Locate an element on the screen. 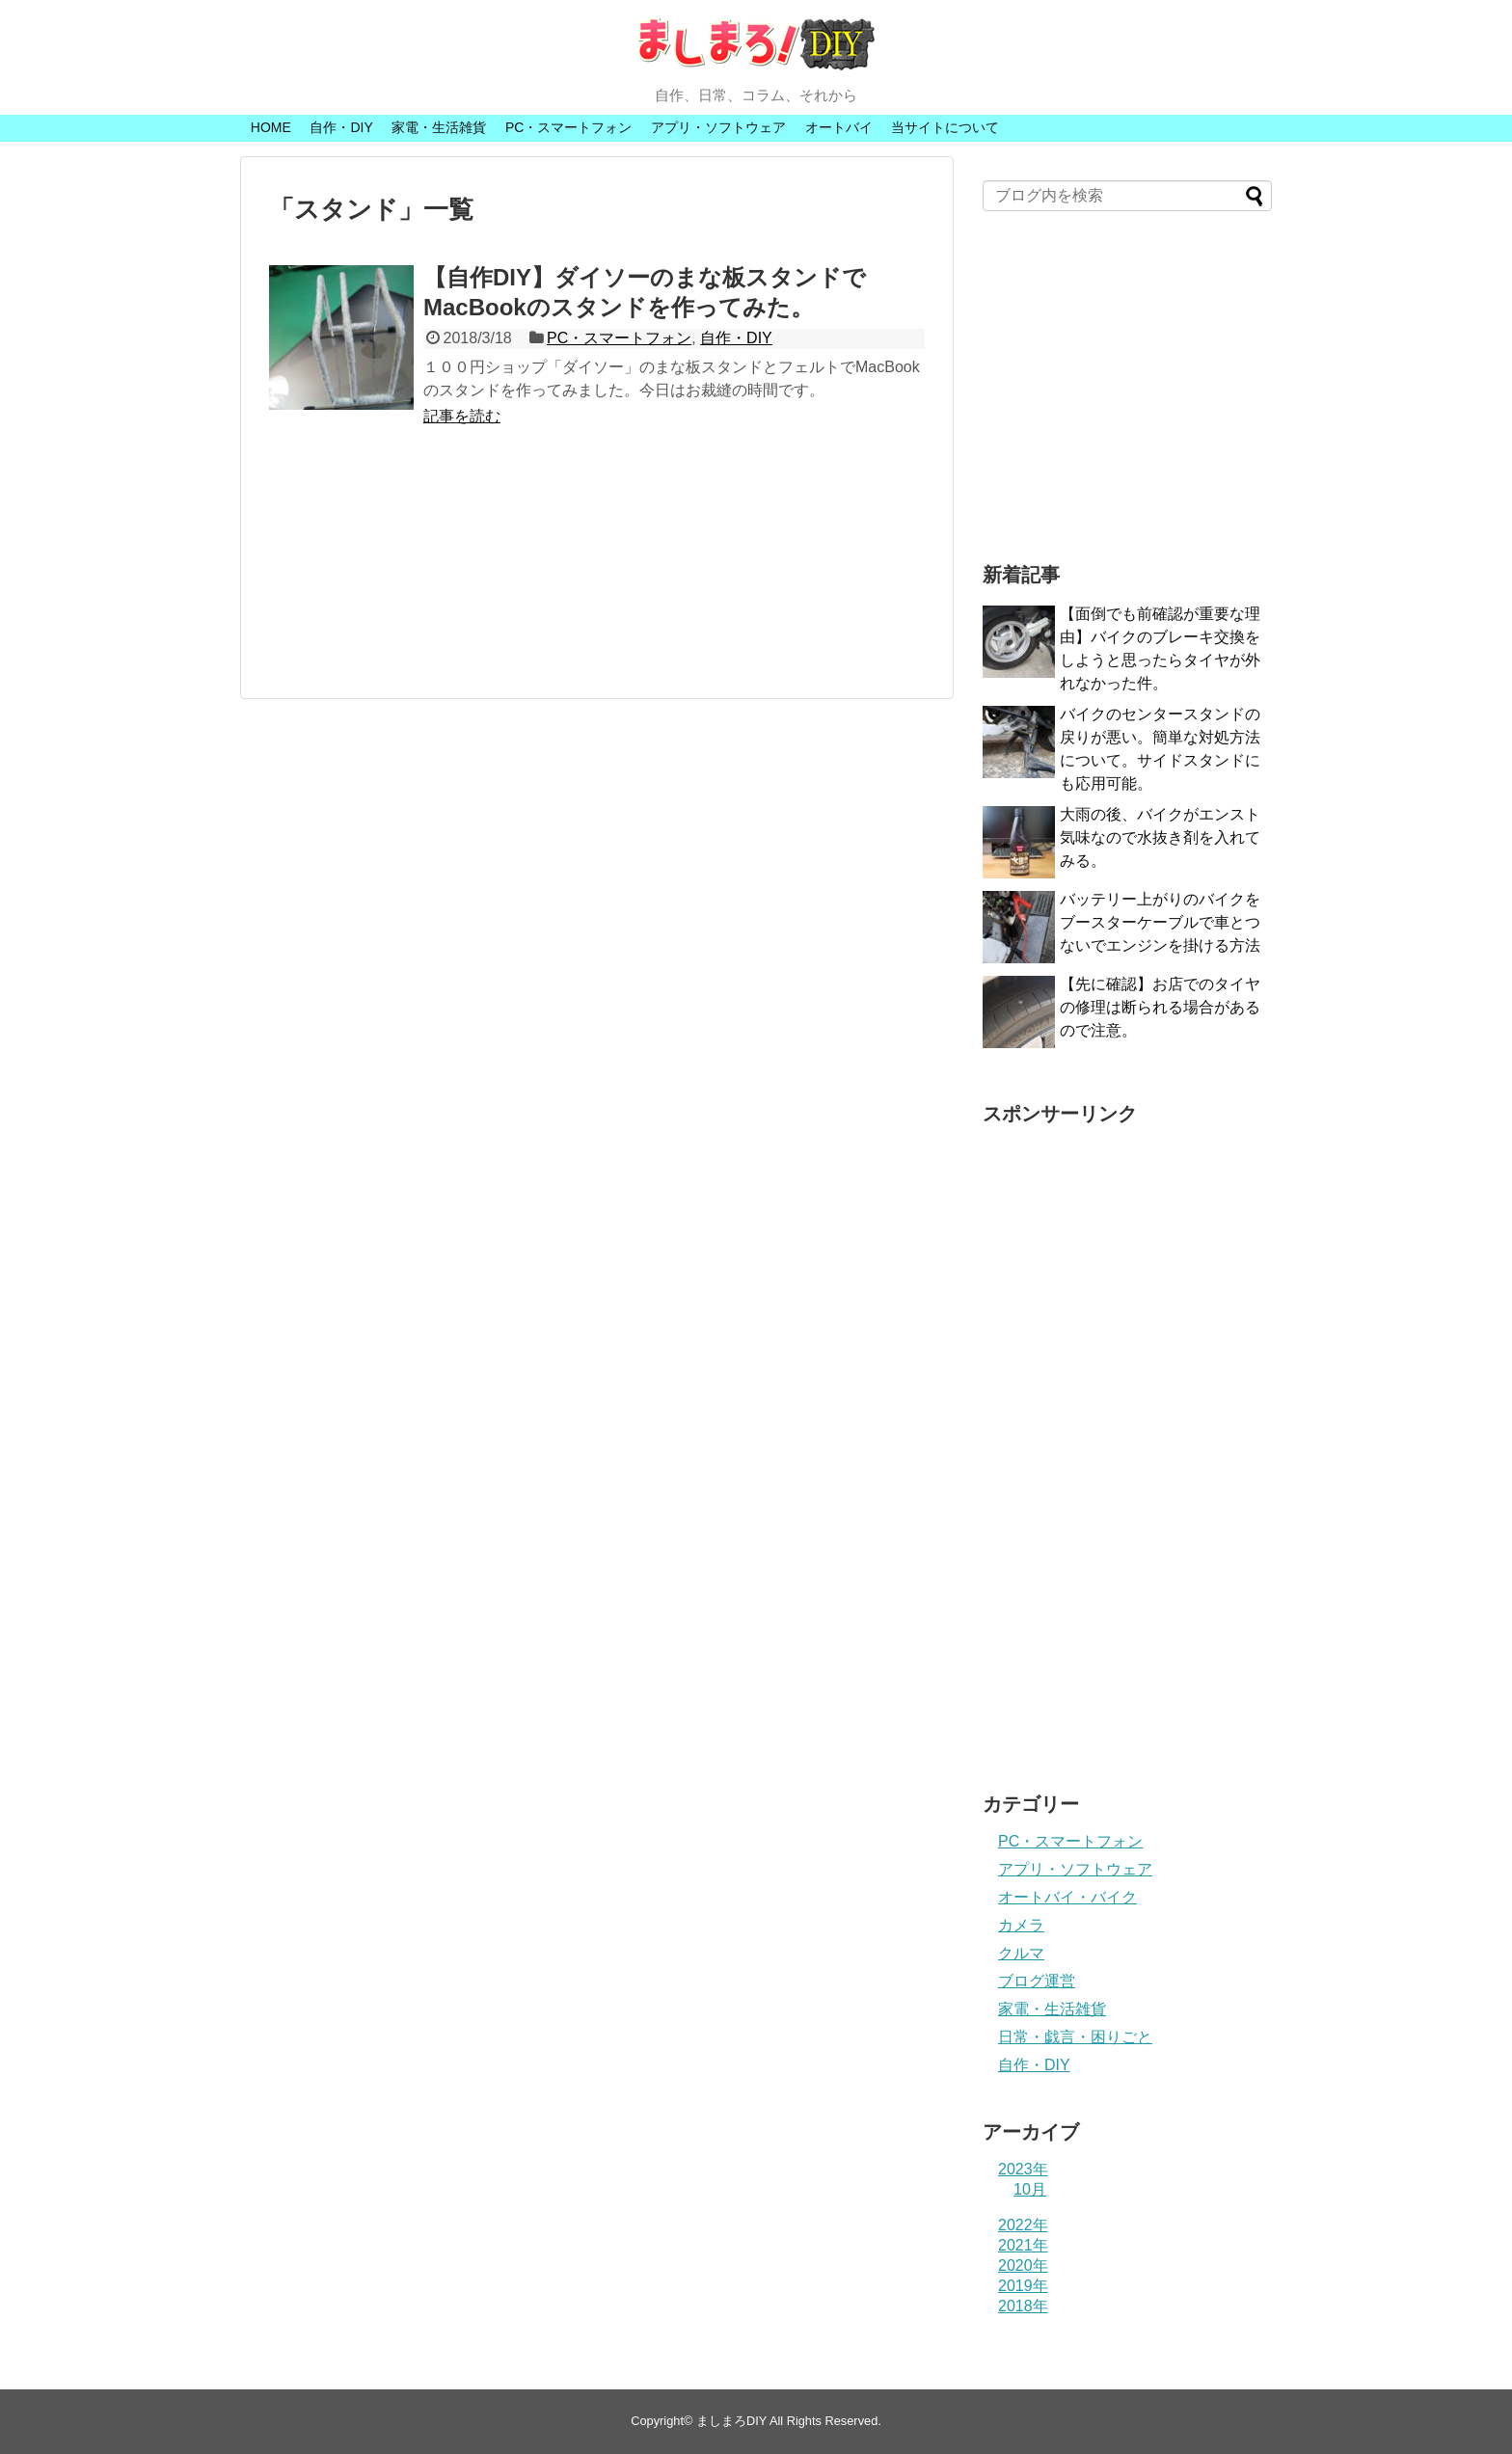 The image size is (1512, 2454). 自作・DIY is located at coordinates (341, 127).